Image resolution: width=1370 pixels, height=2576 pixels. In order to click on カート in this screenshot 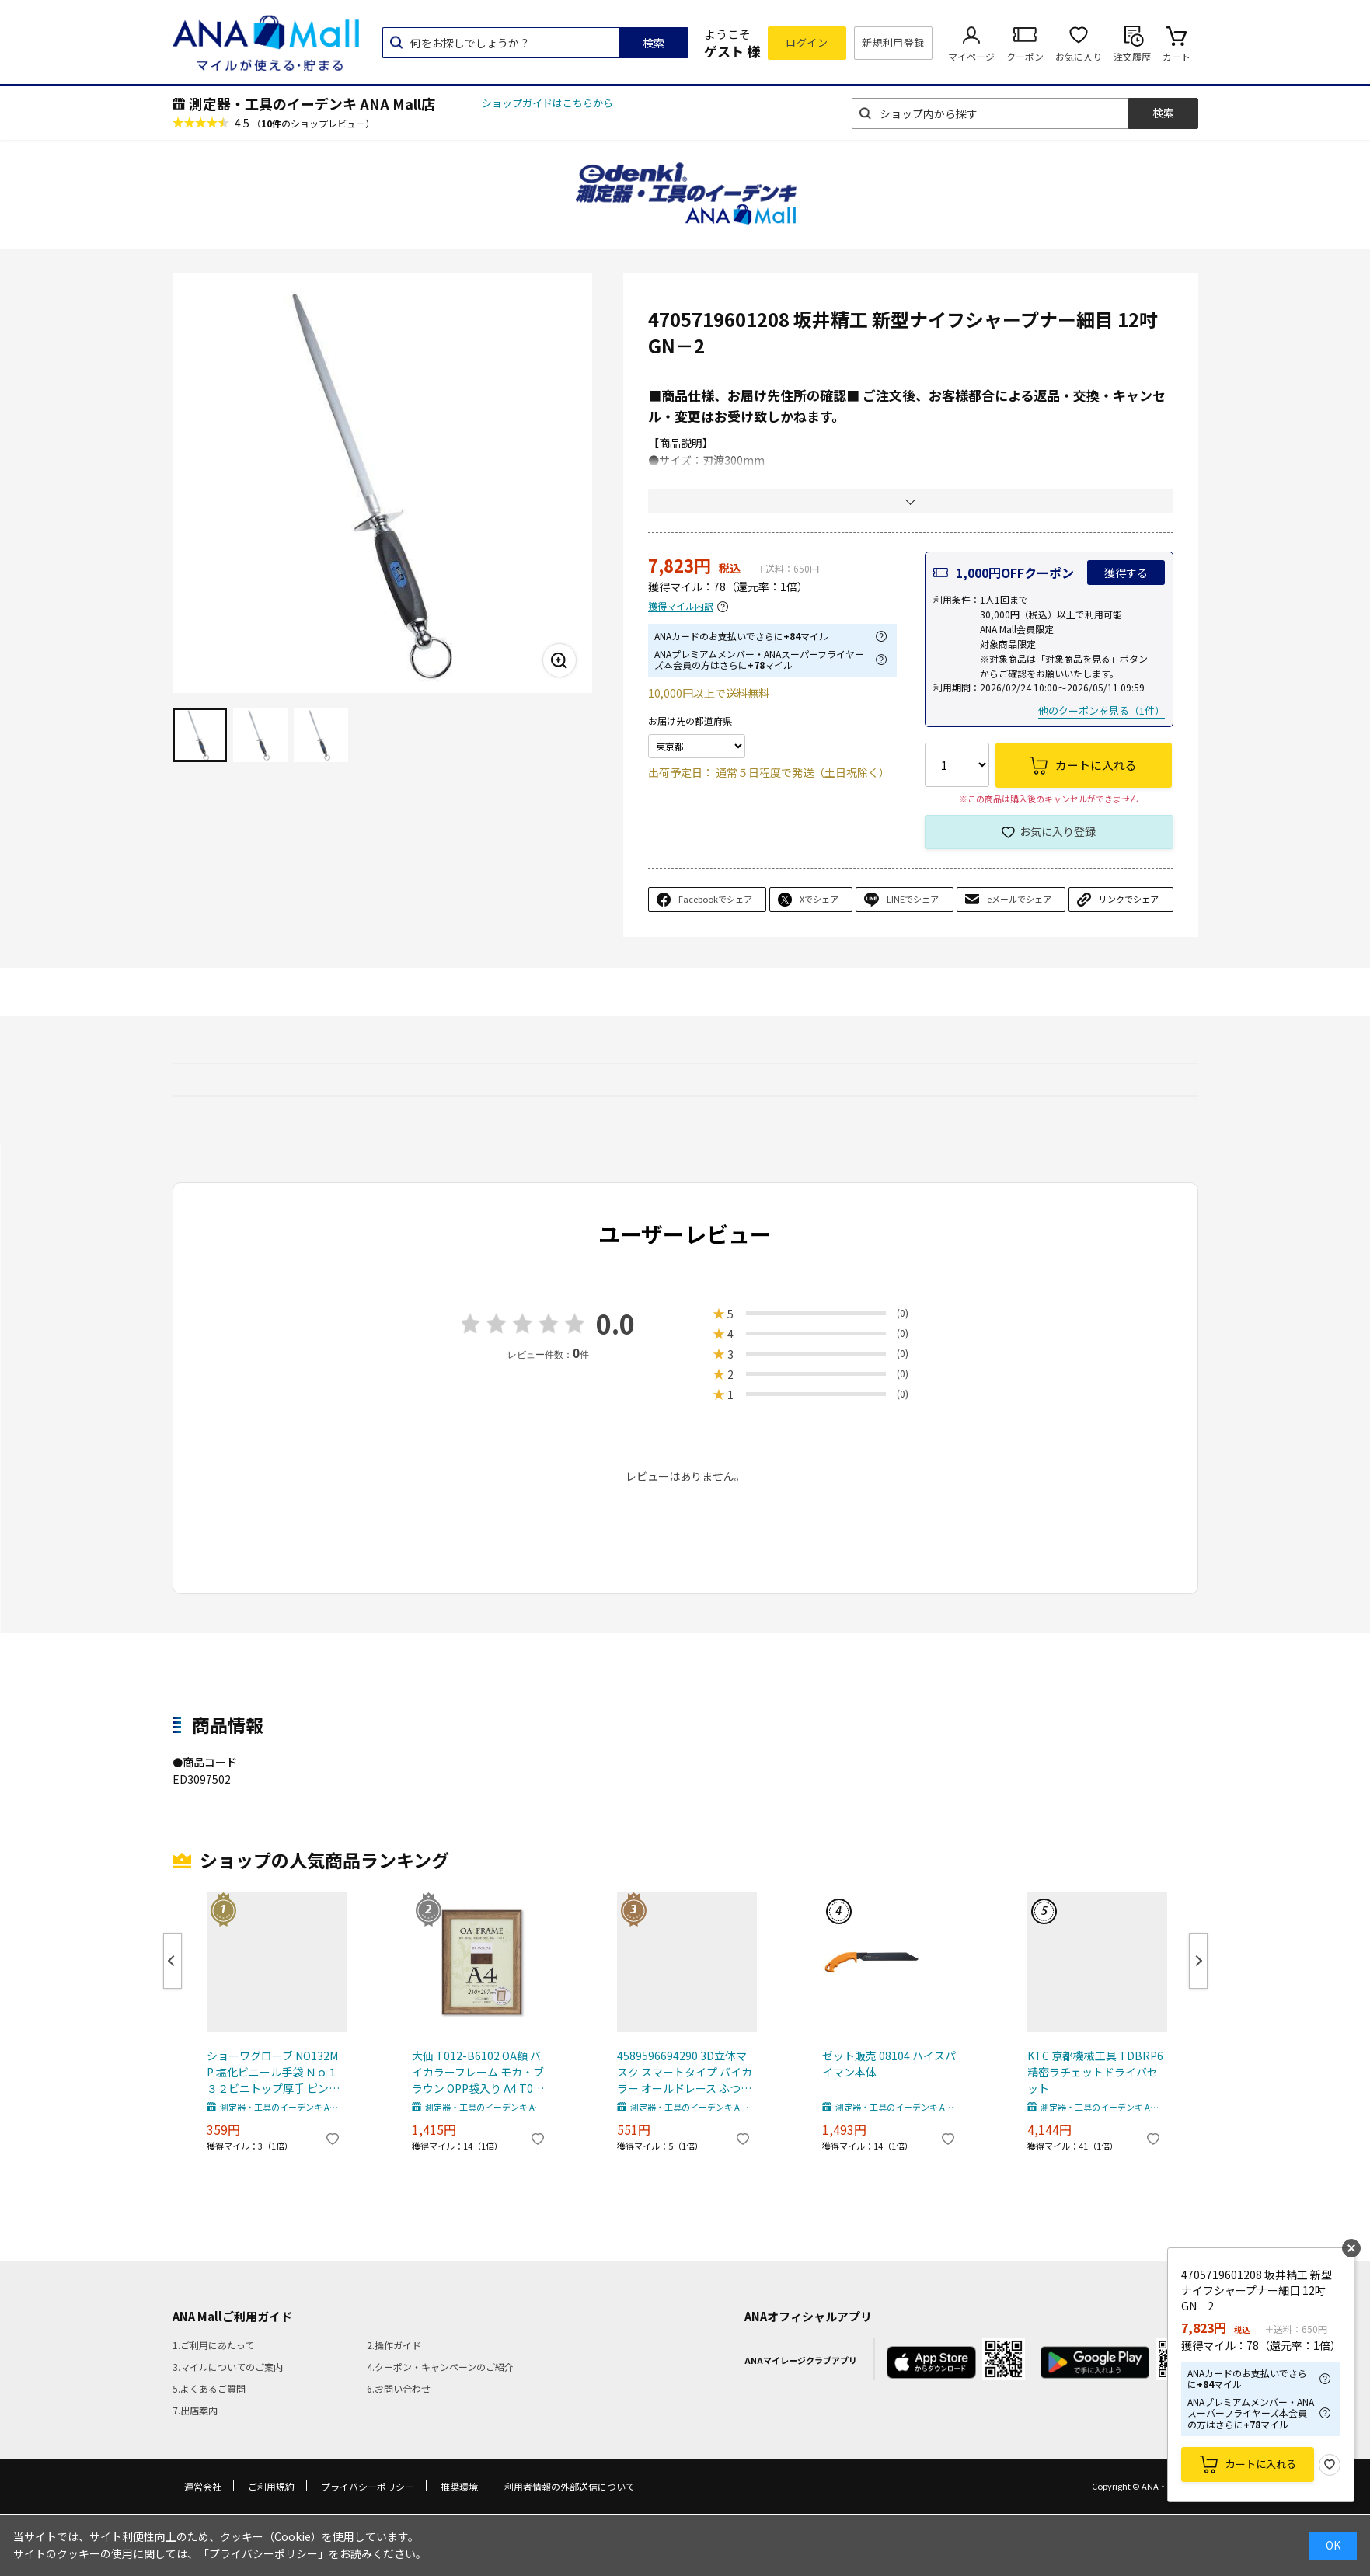, I will do `click(1176, 56)`.